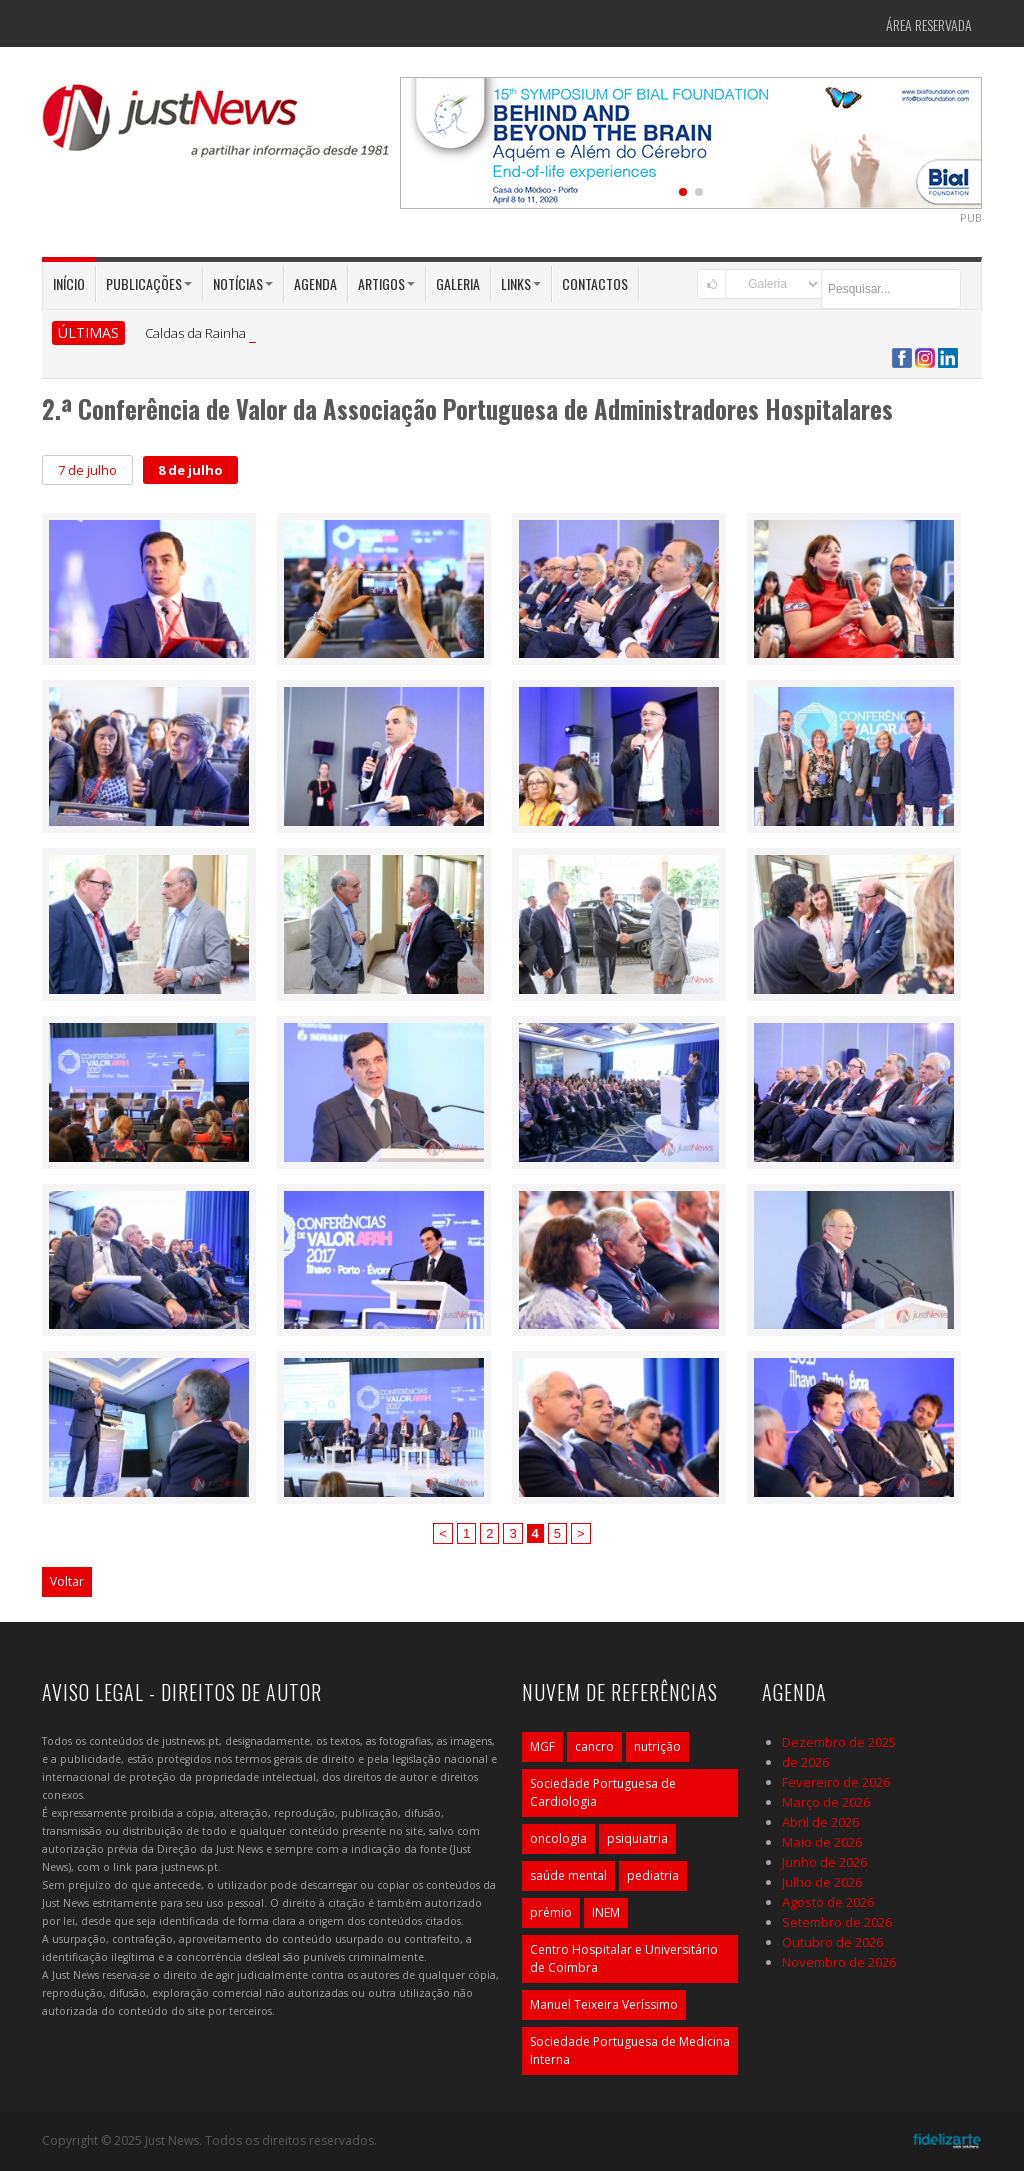 This screenshot has width=1024, height=2171. What do you see at coordinates (653, 1875) in the screenshot?
I see `pediatria` at bounding box center [653, 1875].